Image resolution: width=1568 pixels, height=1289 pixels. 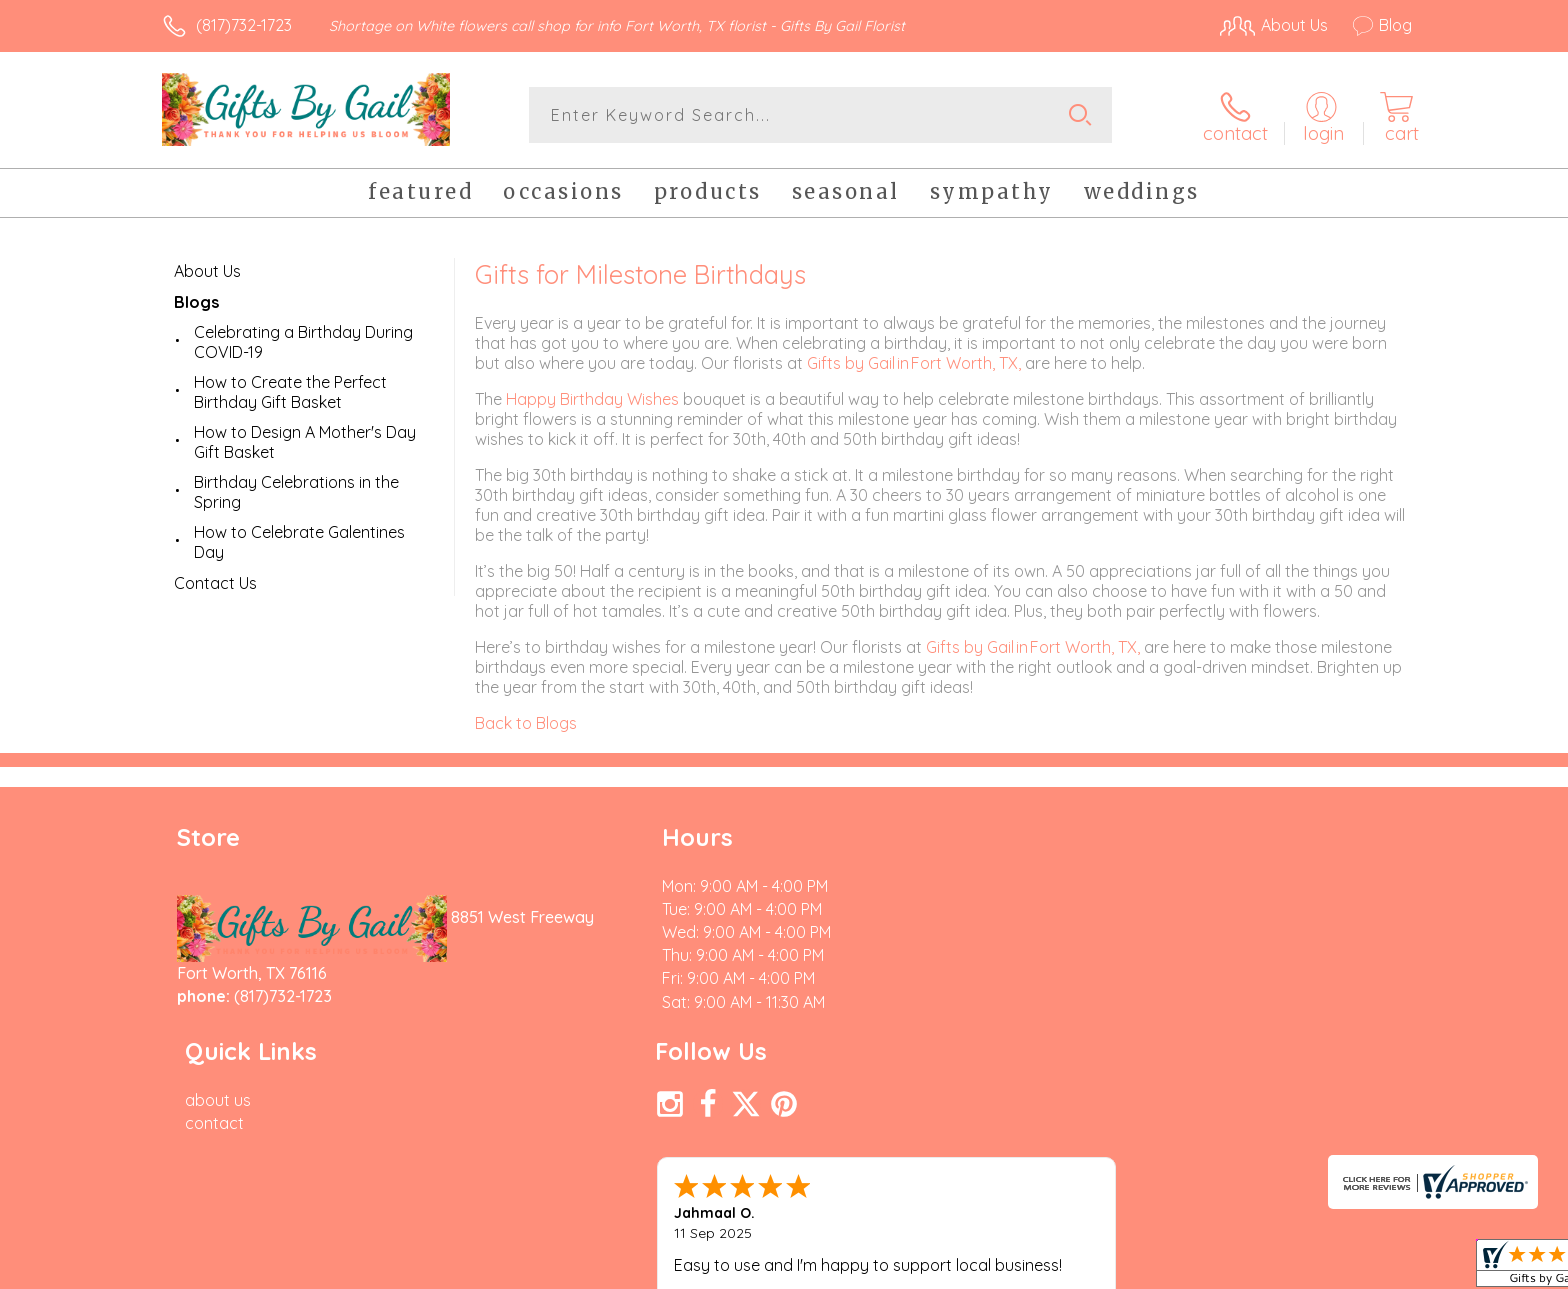 I want to click on Birthday Celebrations in the Spring, so click(x=296, y=491).